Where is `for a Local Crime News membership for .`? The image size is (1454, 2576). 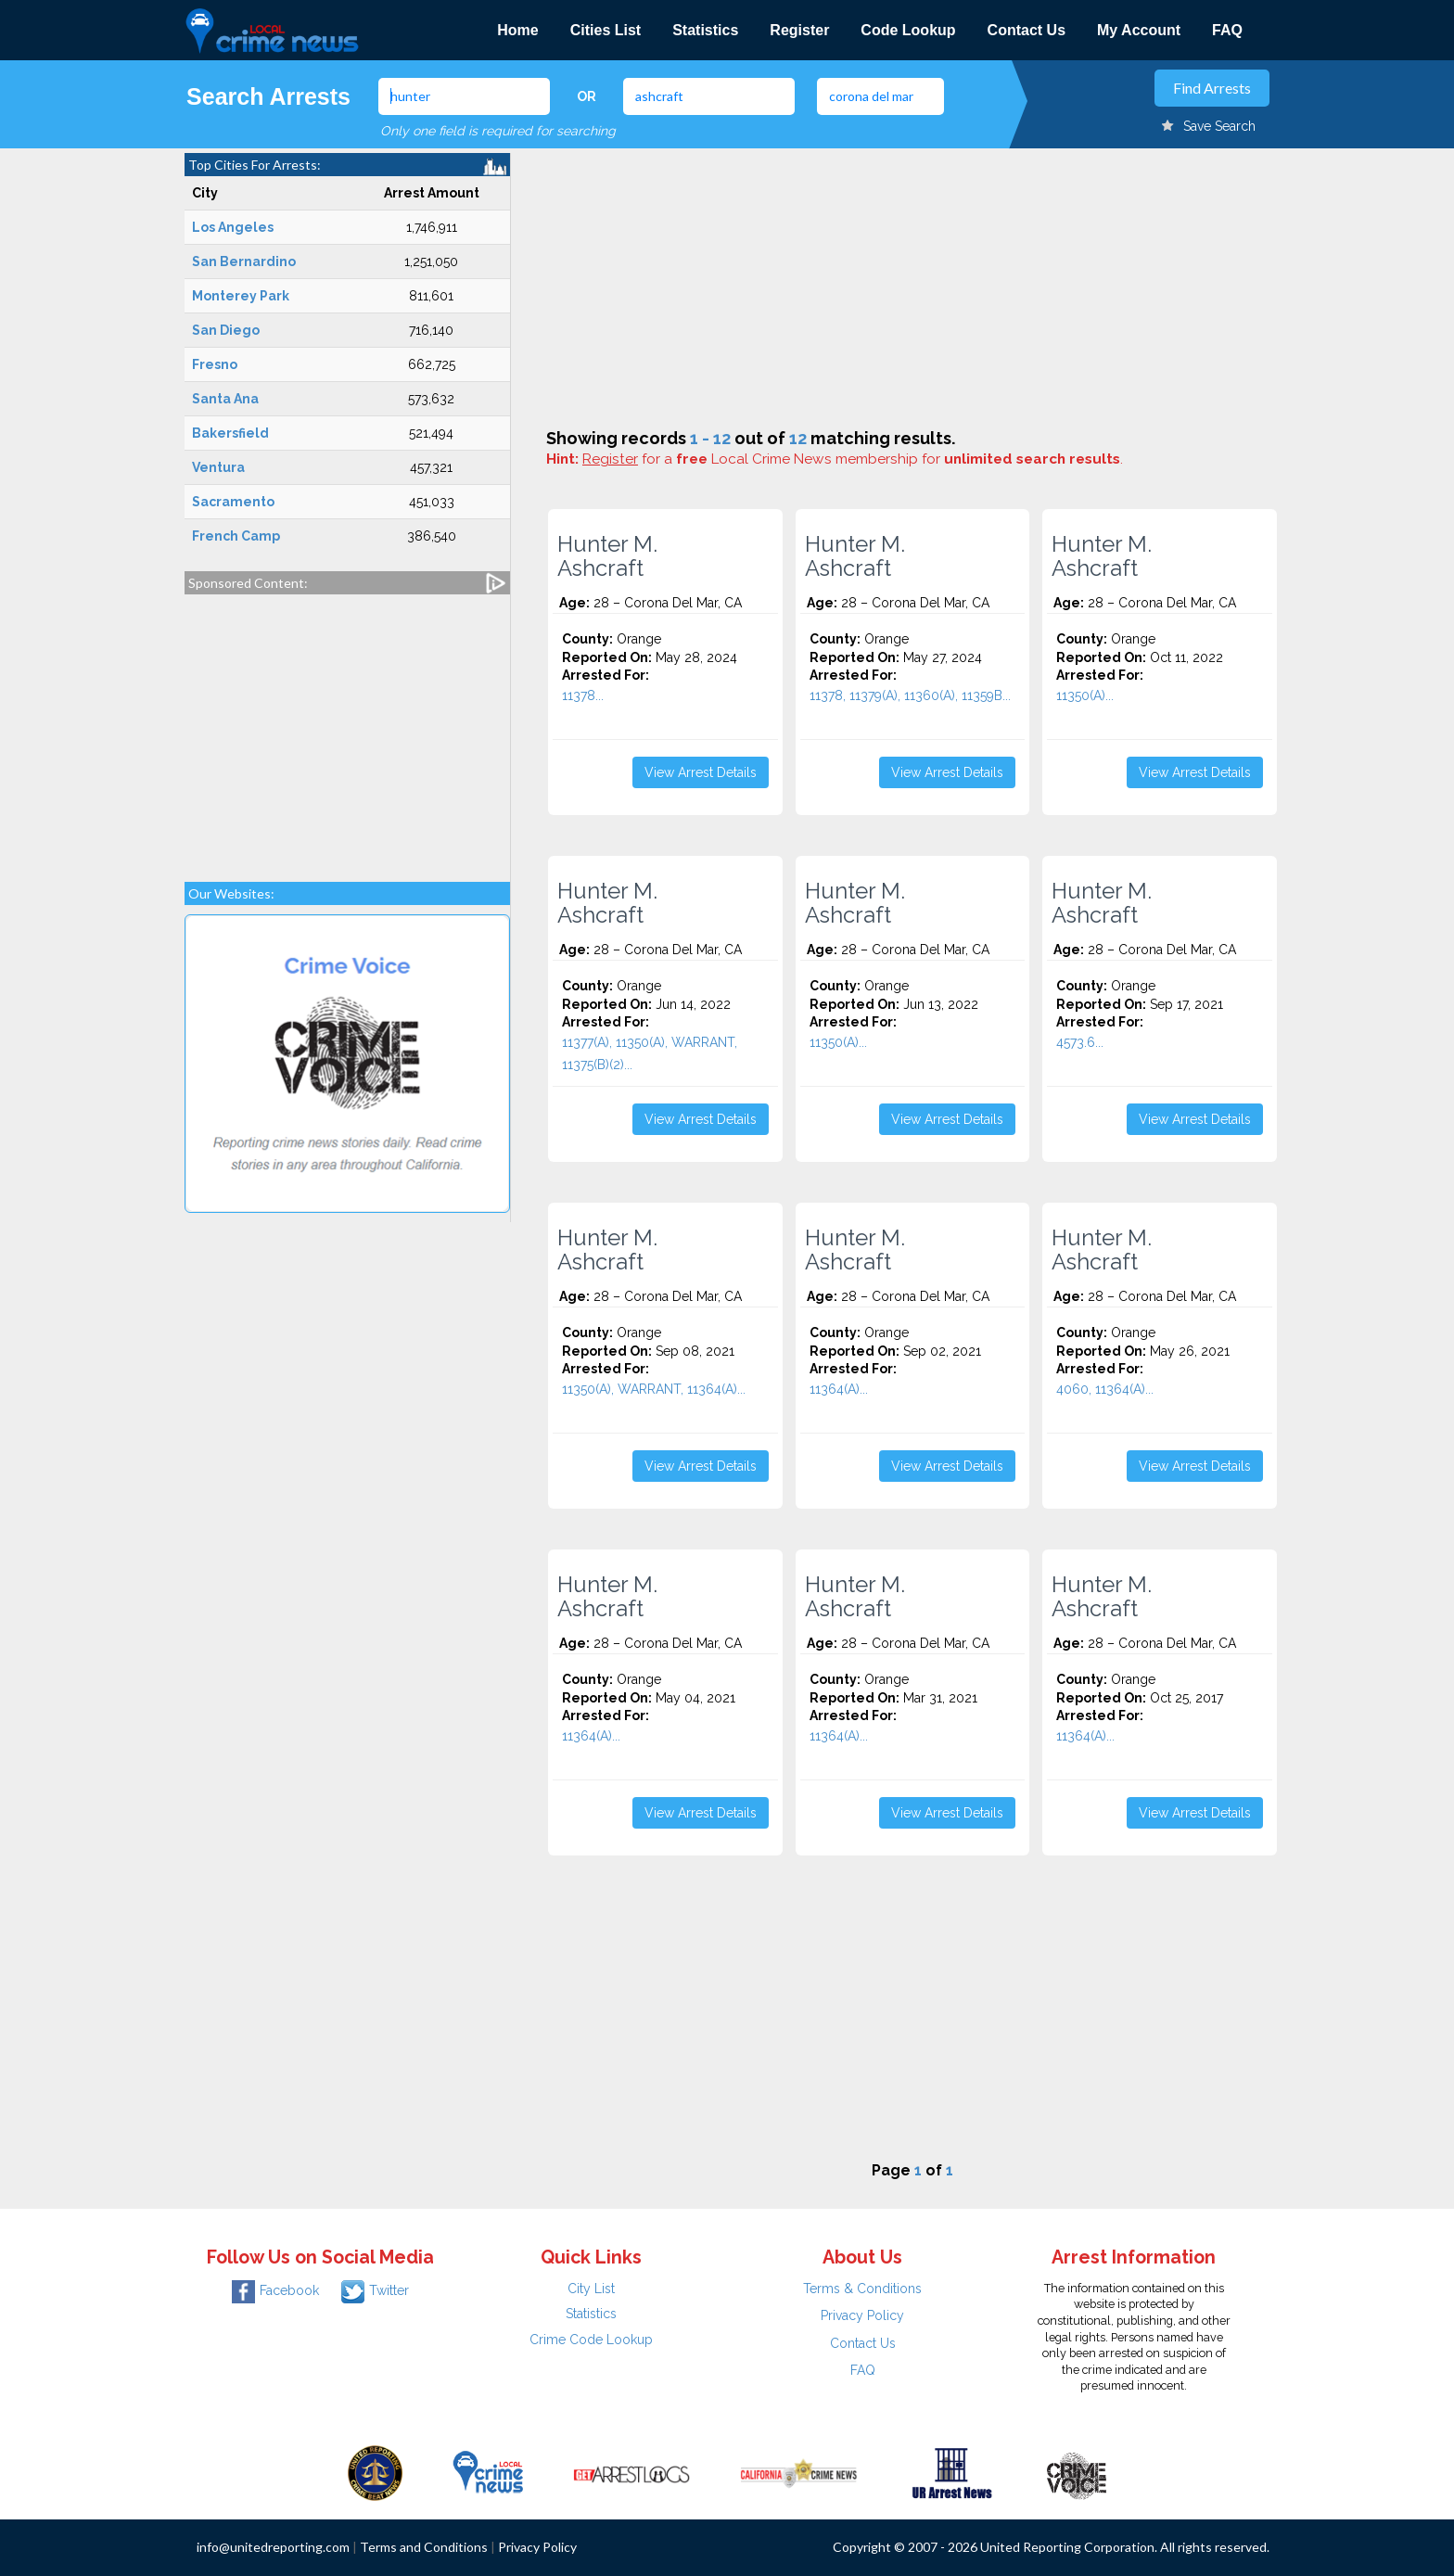 for a Local Crime News membership for . is located at coordinates (852, 459).